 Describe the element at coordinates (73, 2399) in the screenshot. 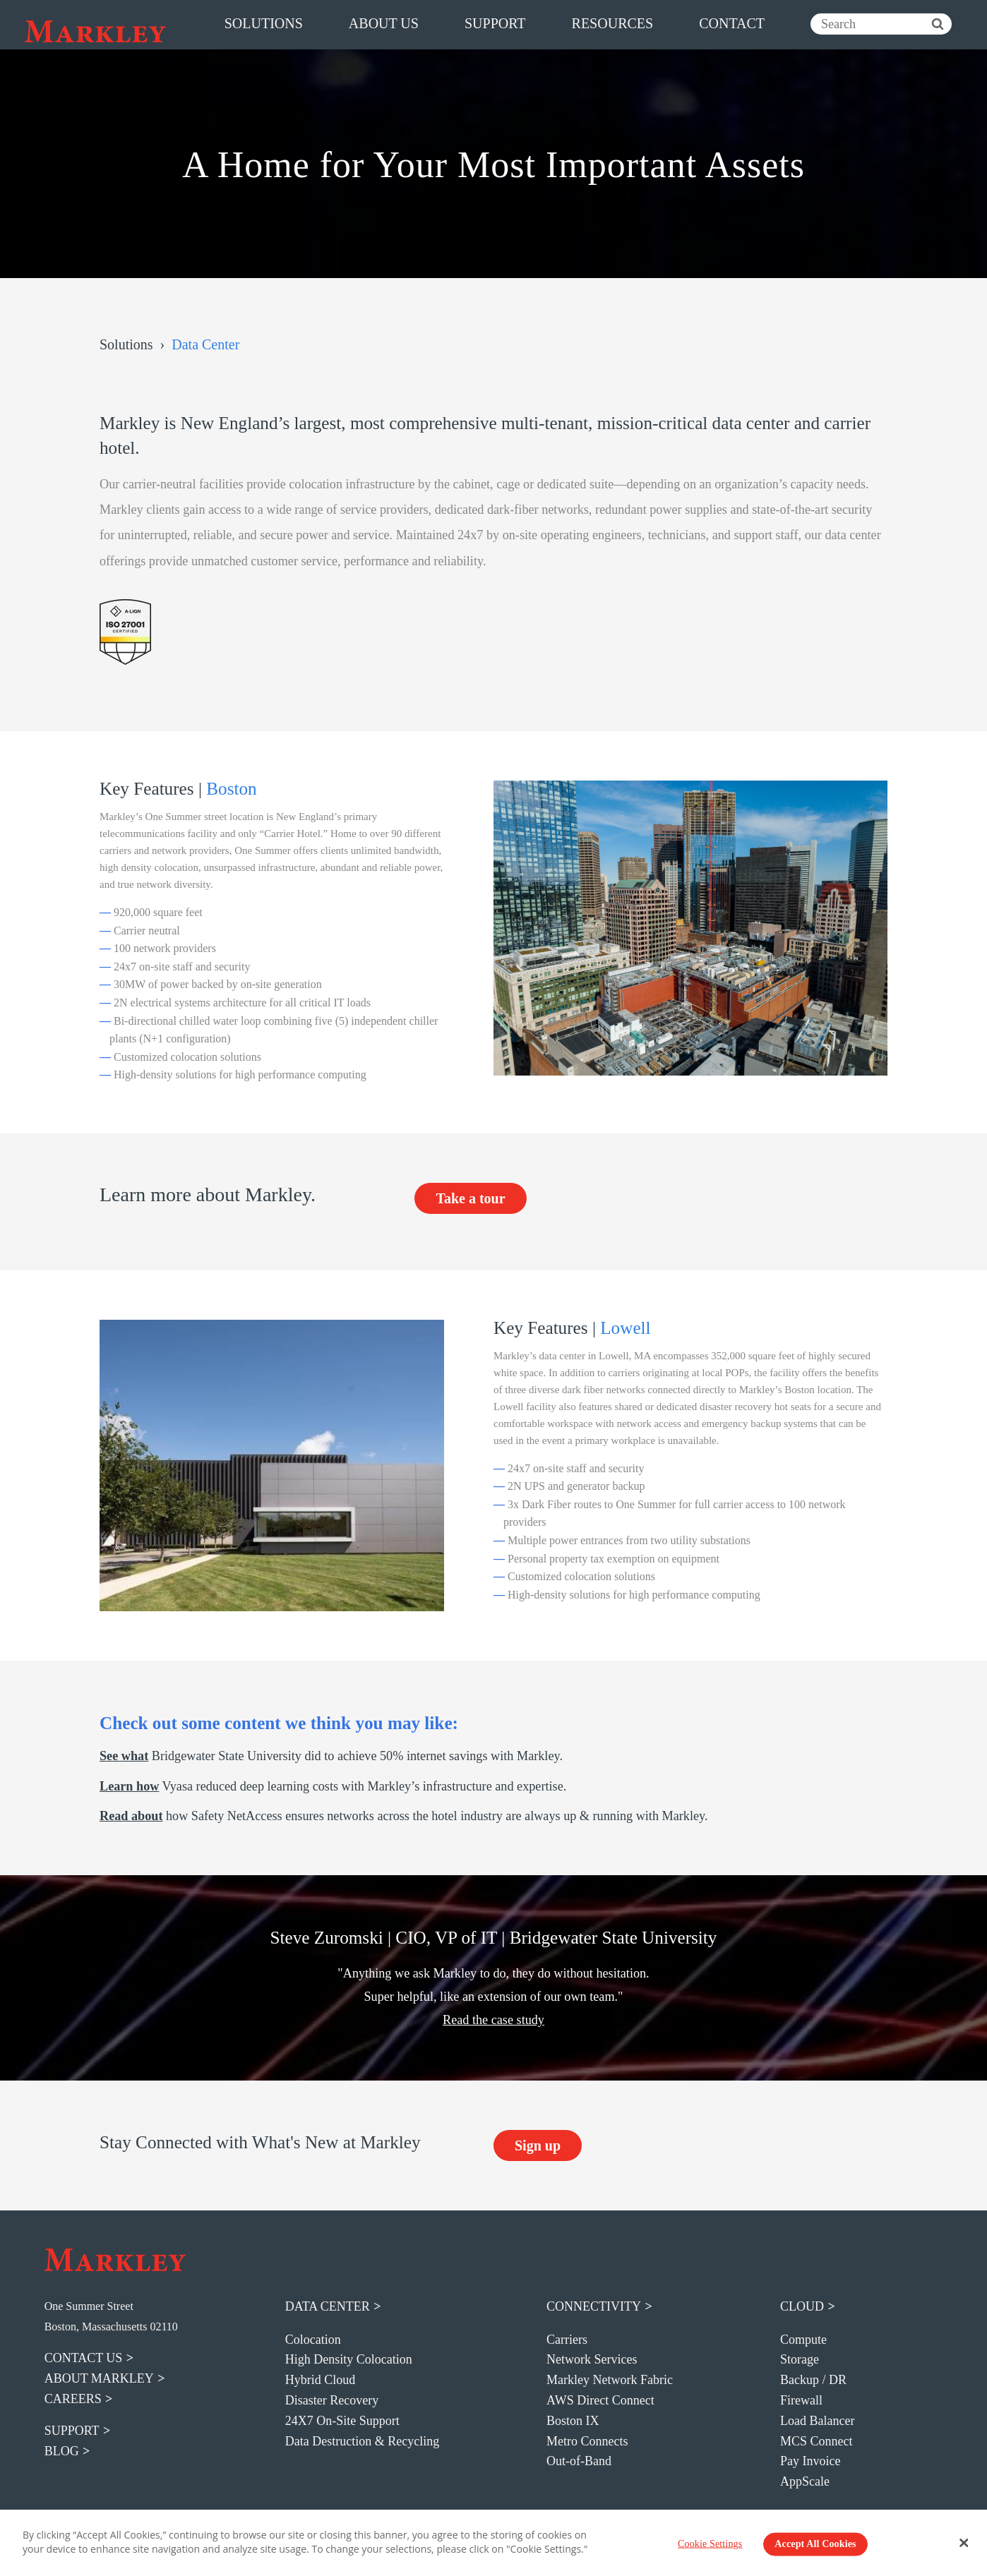

I see `careers` at that location.